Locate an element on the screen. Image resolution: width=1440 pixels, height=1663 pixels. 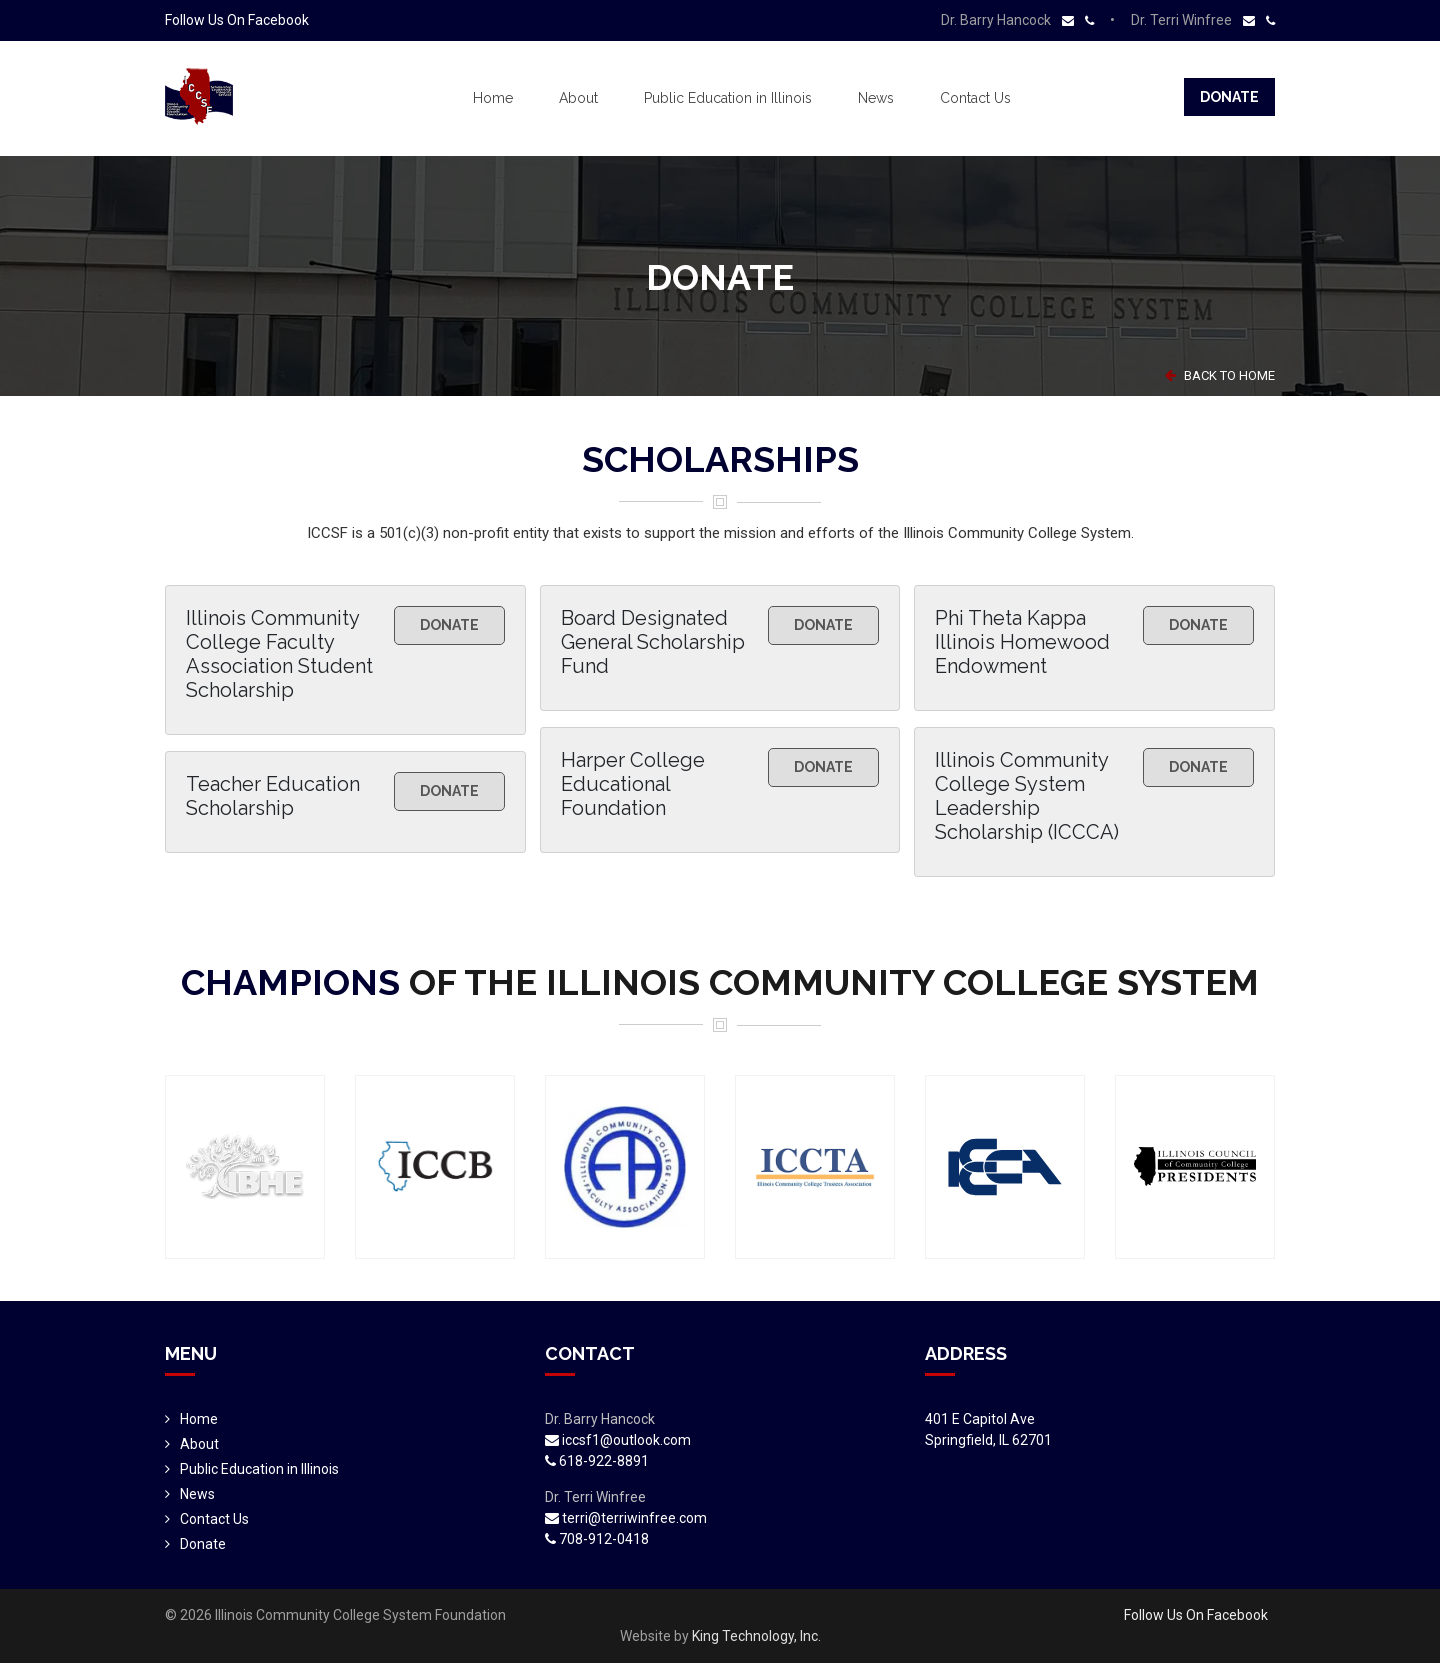
Follow Us On Facebook is located at coordinates (237, 20).